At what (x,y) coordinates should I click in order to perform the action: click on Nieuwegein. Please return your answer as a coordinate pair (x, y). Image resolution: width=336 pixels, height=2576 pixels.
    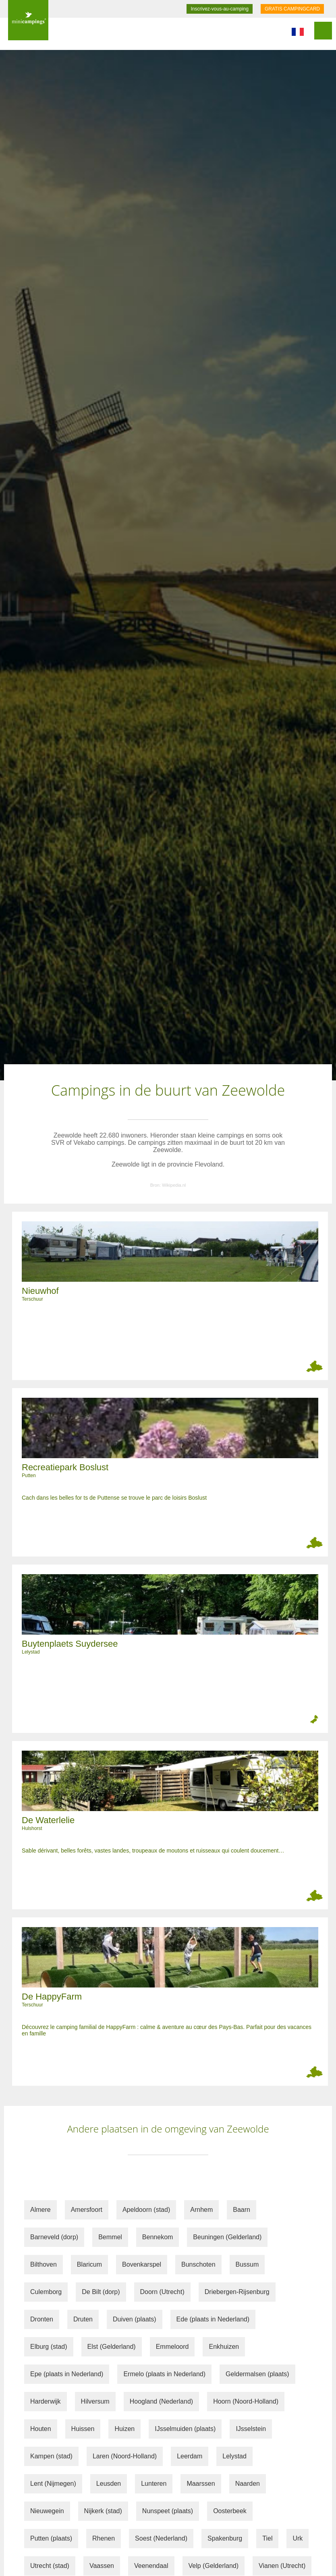
    Looking at the image, I should click on (47, 2511).